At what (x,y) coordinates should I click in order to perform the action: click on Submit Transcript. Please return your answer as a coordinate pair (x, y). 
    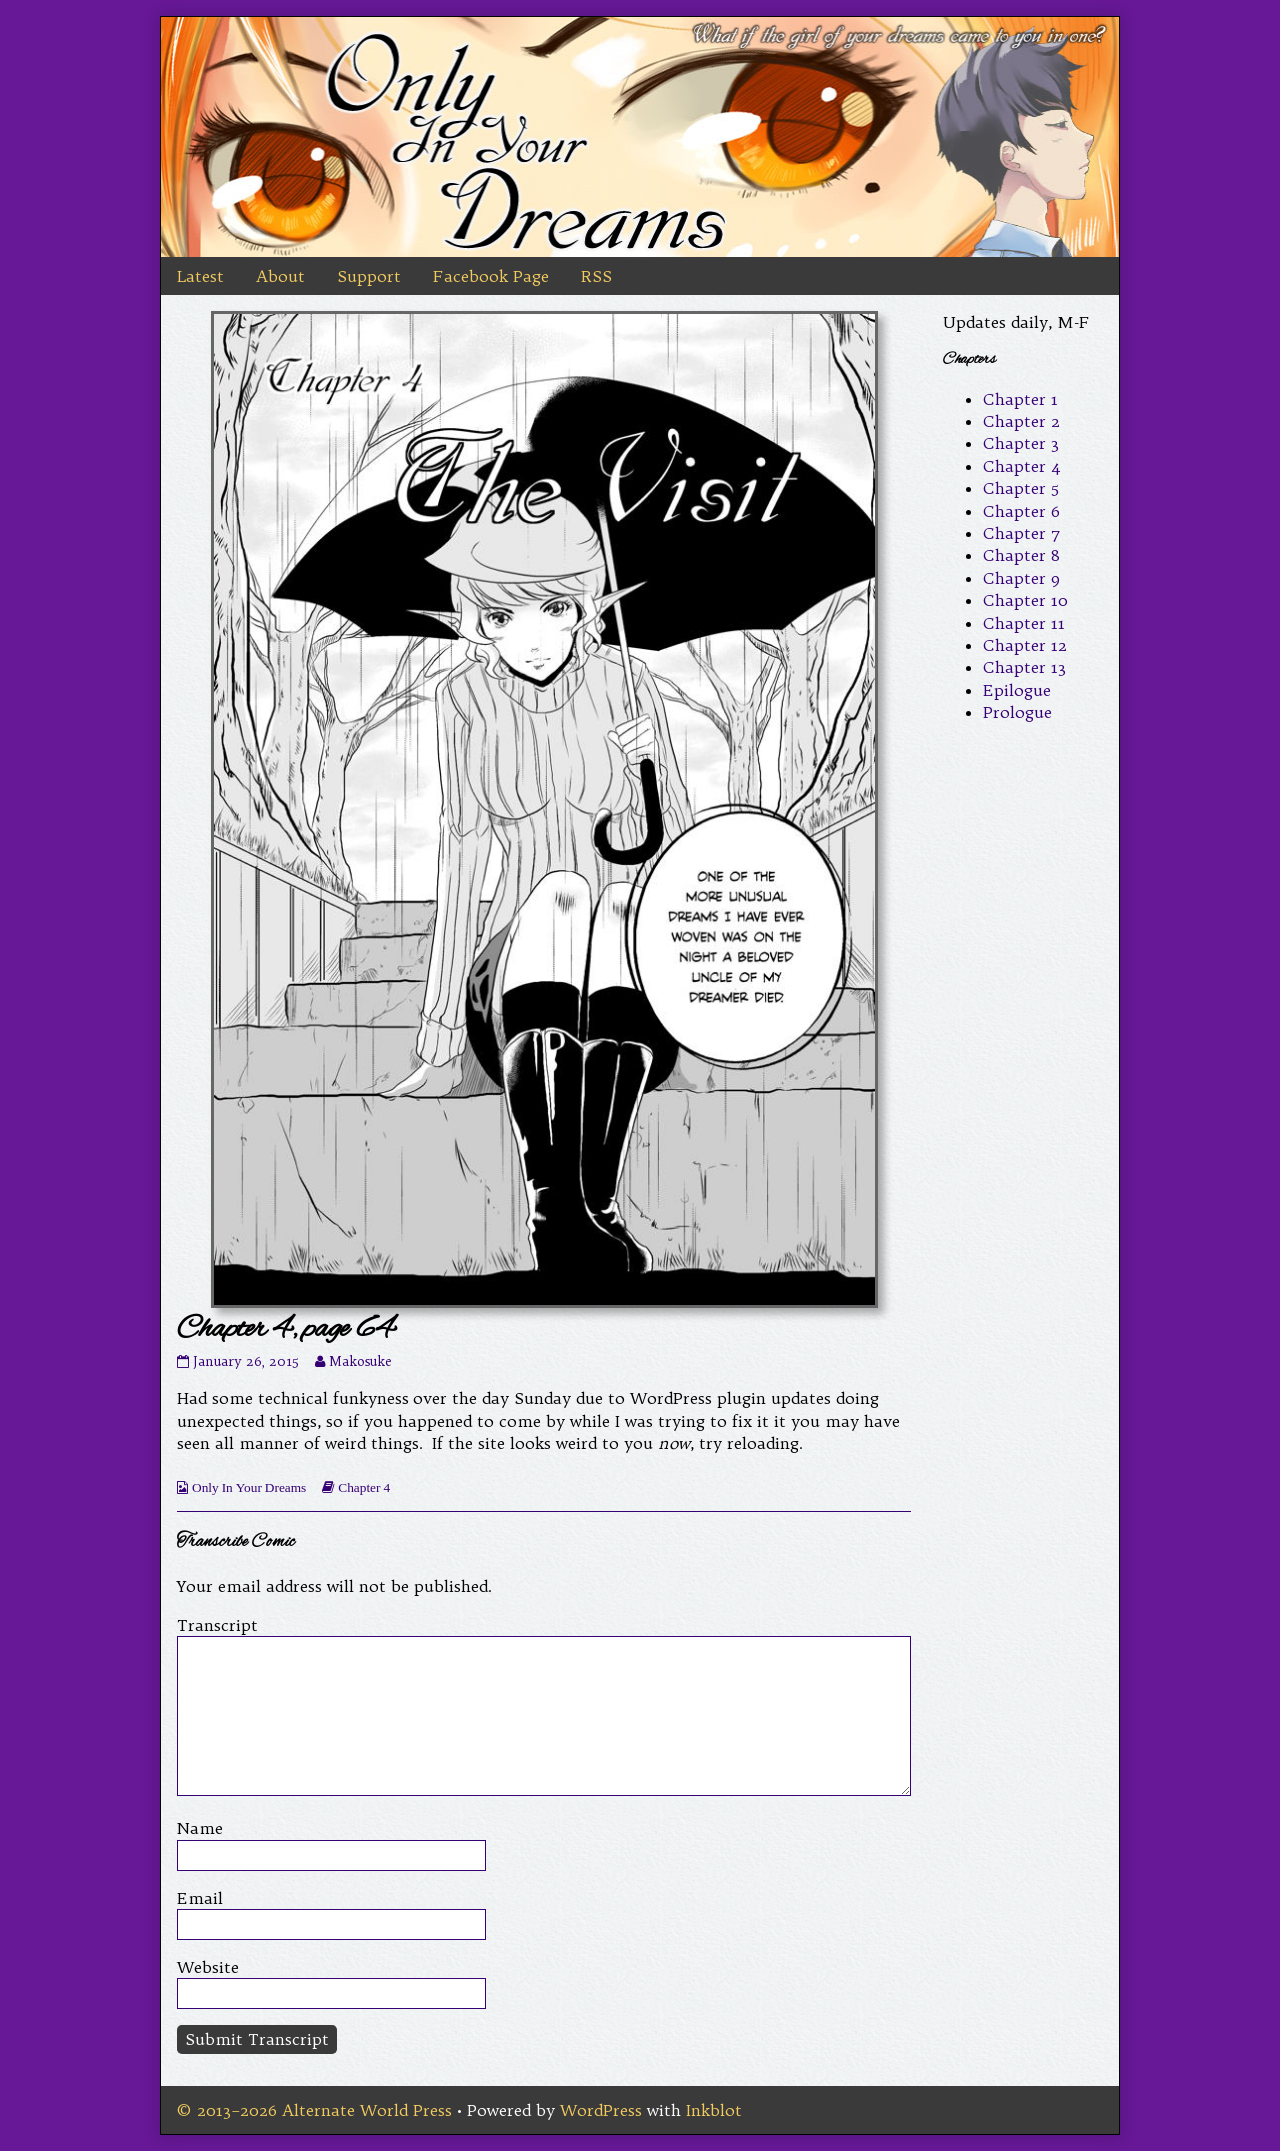
    Looking at the image, I should click on (257, 2039).